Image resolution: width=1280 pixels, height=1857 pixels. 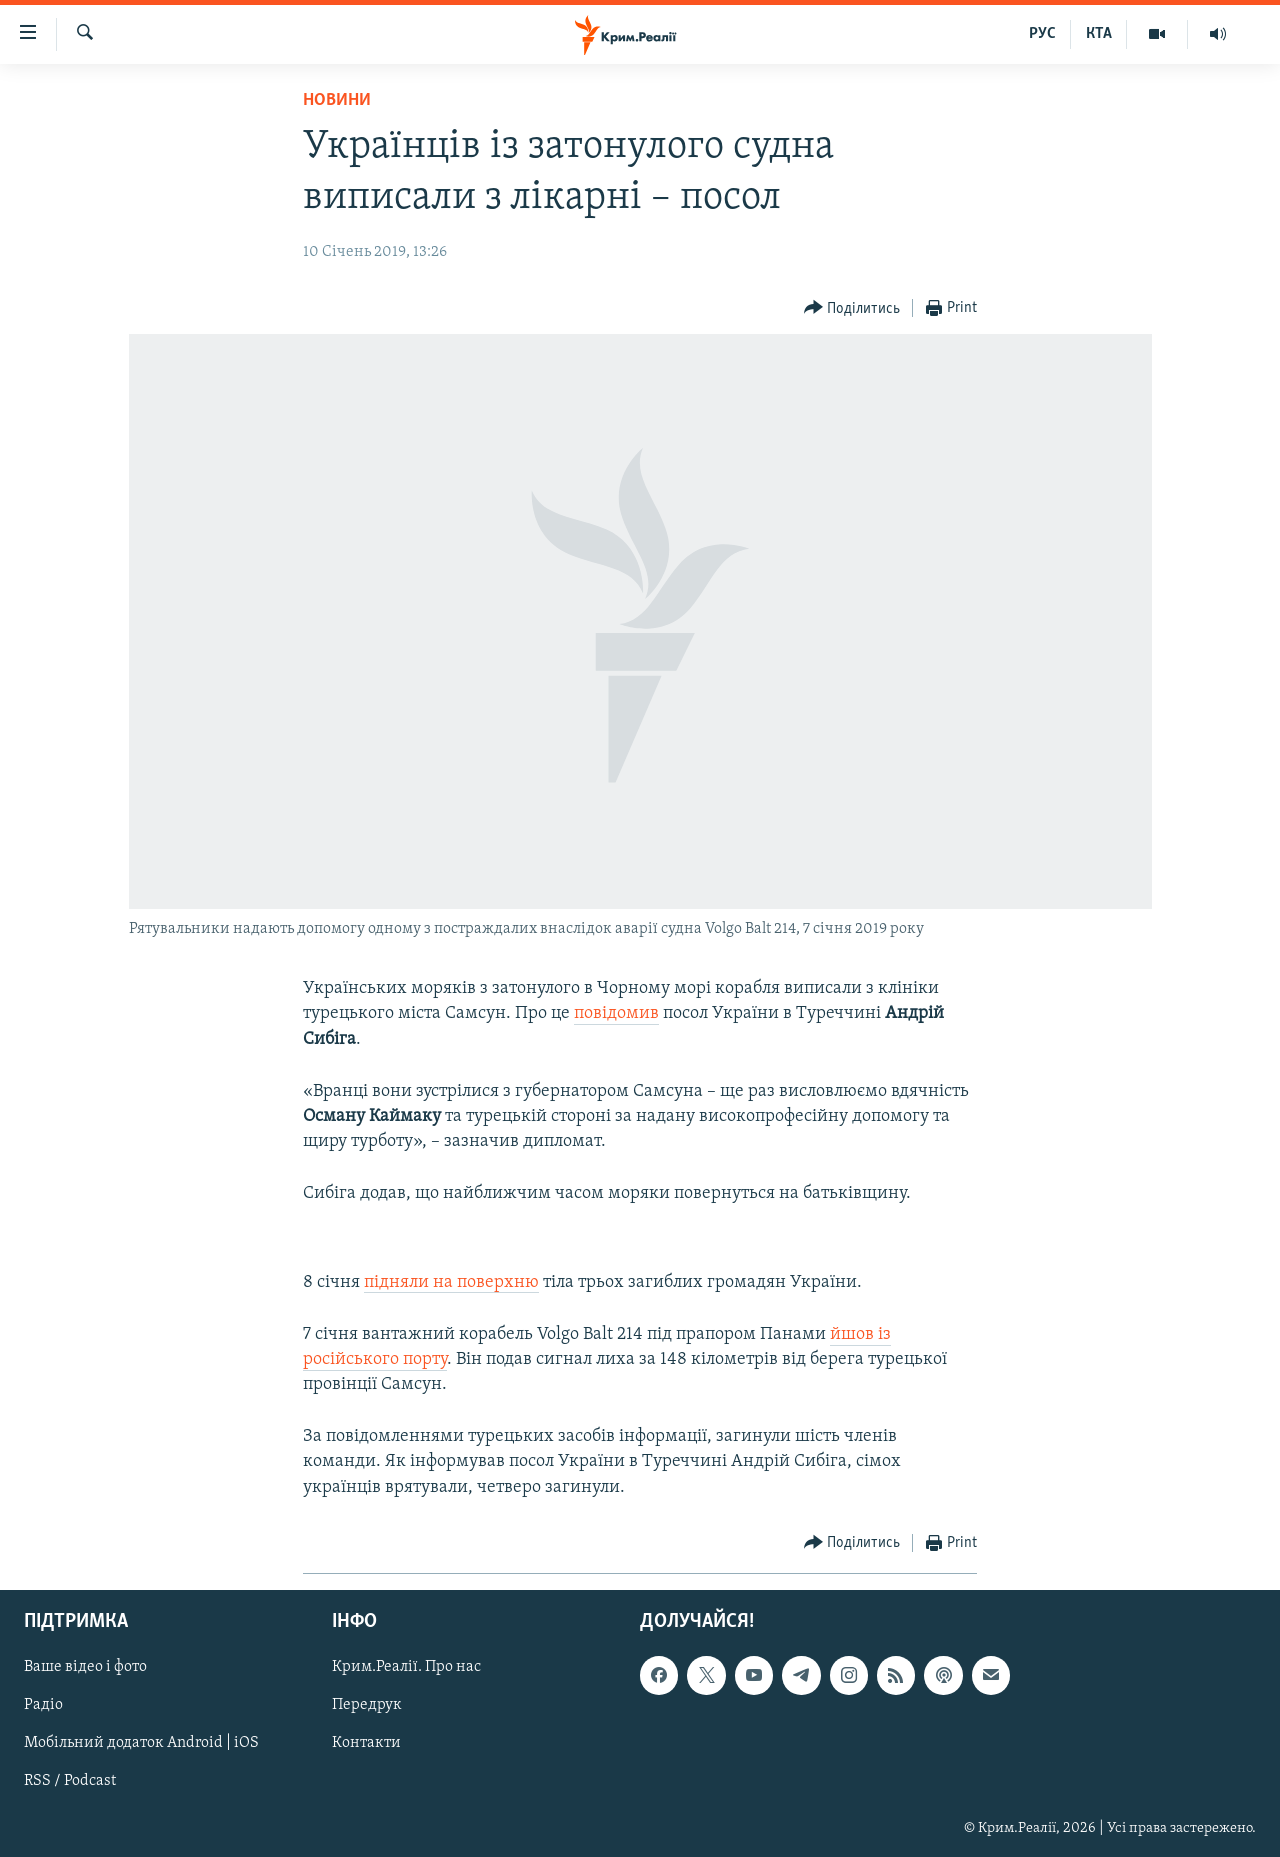 I want to click on RSS / Podcast, so click(x=70, y=1781).